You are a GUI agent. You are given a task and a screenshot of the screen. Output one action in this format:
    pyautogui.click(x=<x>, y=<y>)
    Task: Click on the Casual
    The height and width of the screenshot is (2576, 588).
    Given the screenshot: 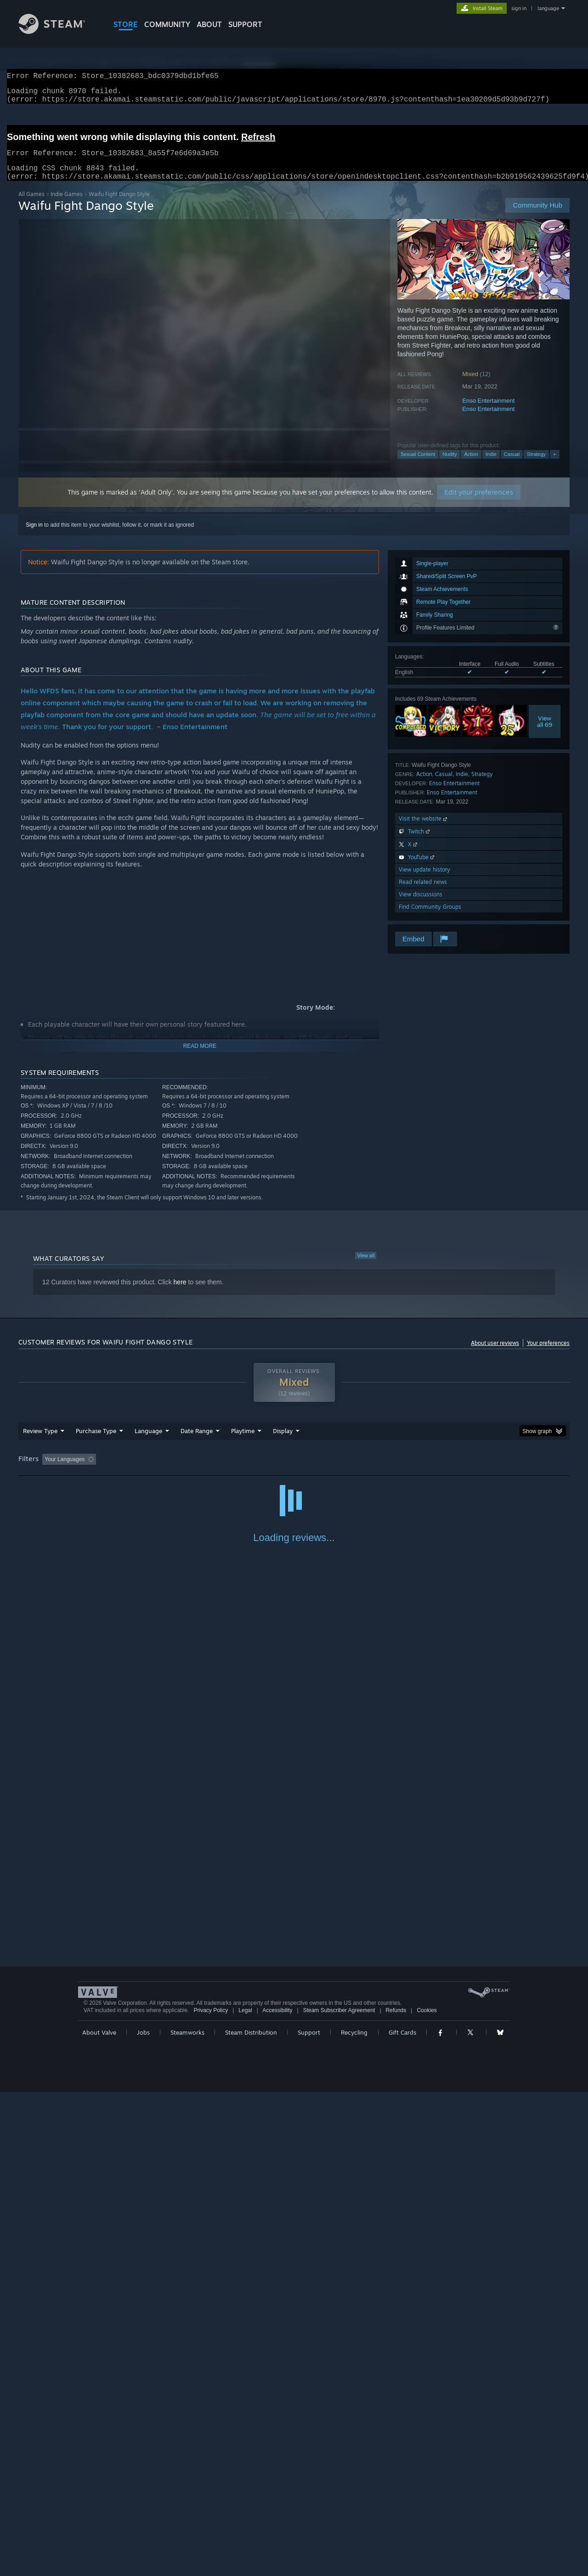 What is the action you would take?
    pyautogui.click(x=512, y=465)
    